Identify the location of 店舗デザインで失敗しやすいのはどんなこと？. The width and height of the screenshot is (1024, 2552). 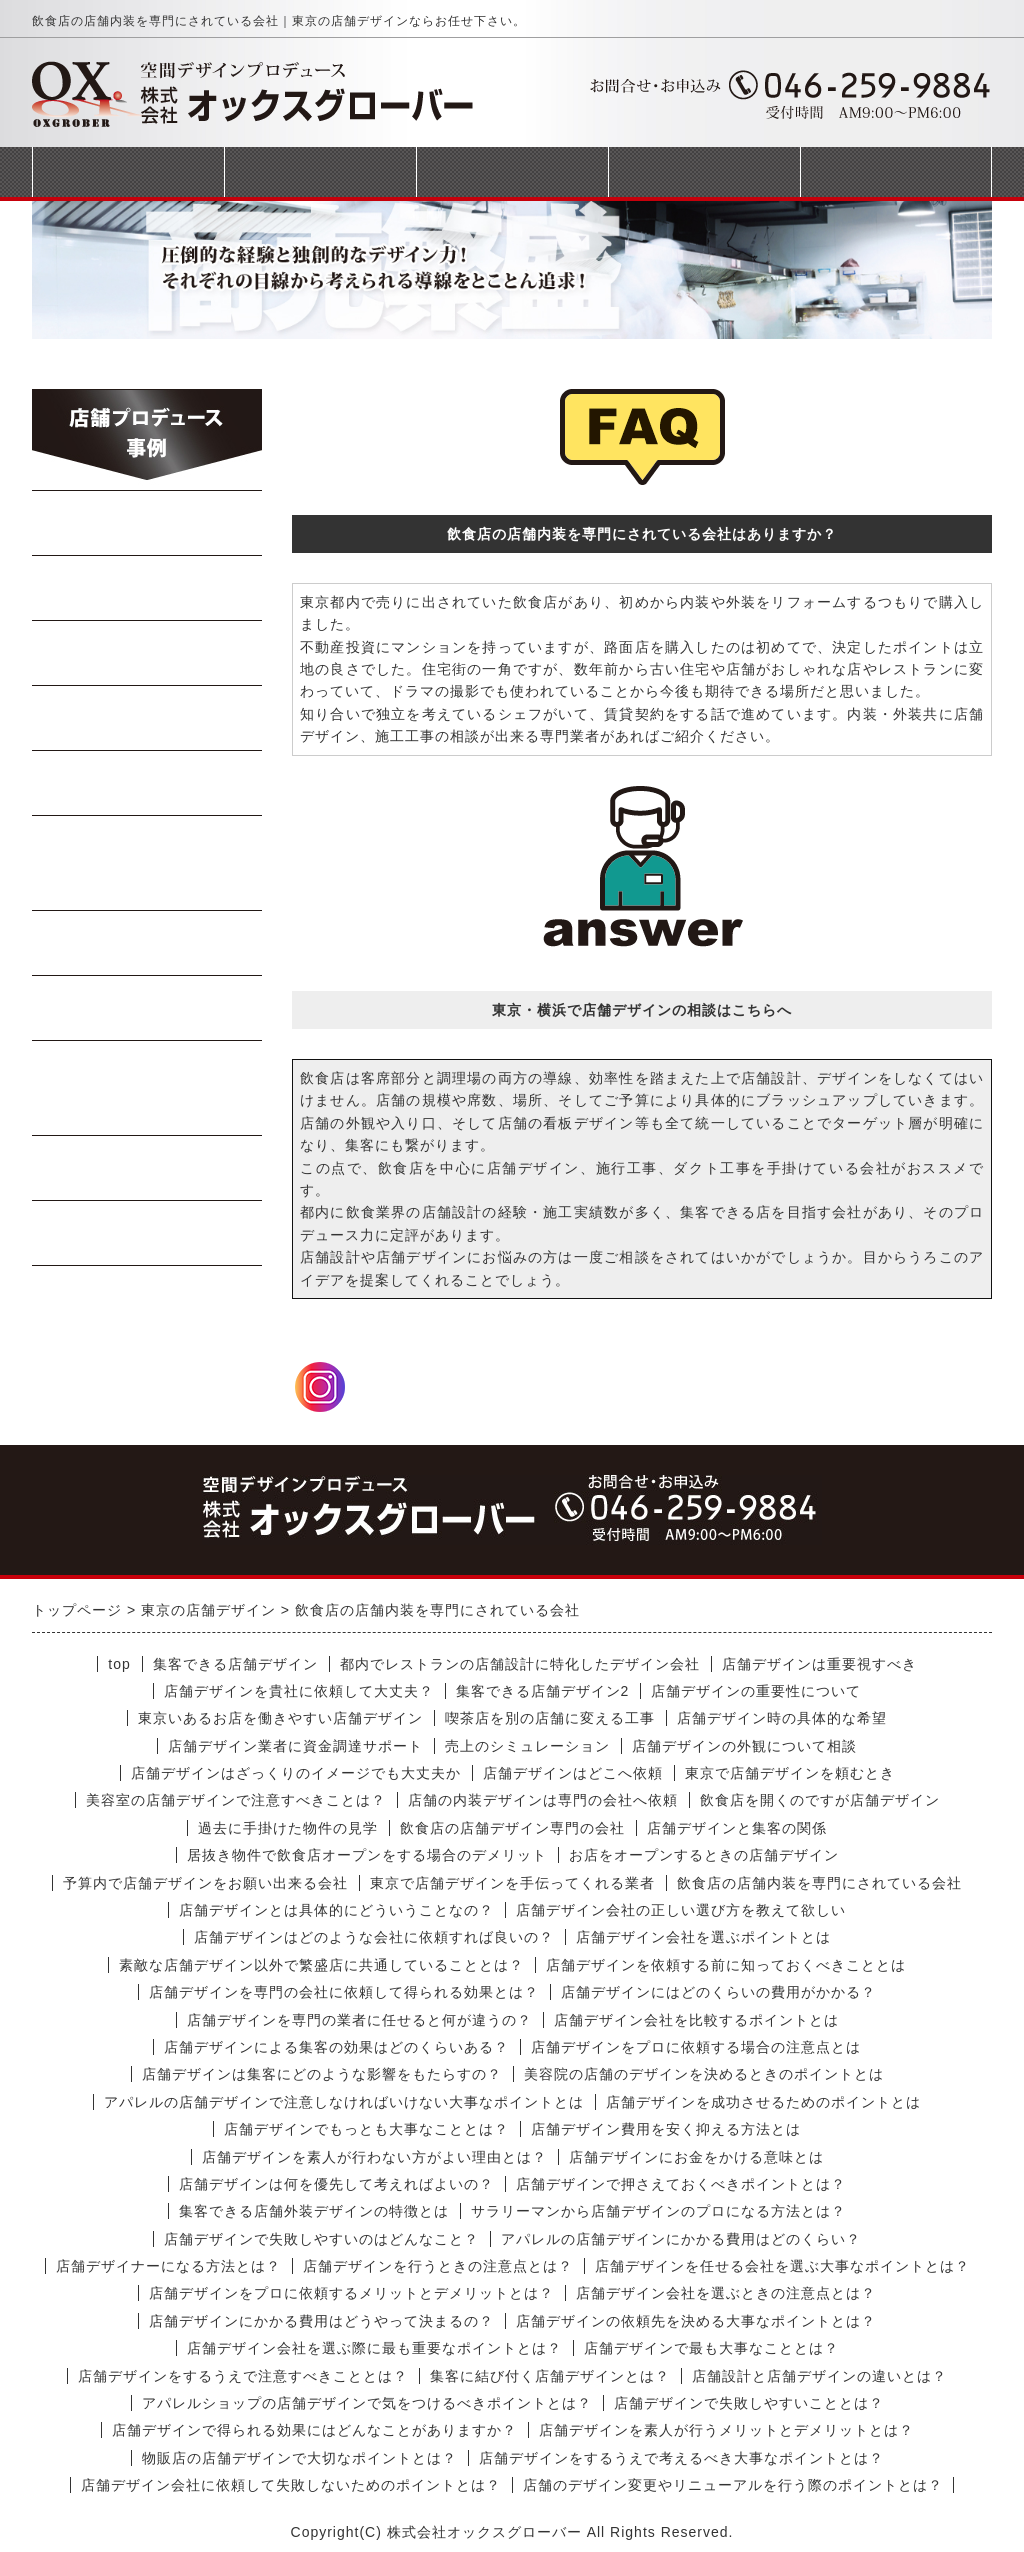
(321, 2239).